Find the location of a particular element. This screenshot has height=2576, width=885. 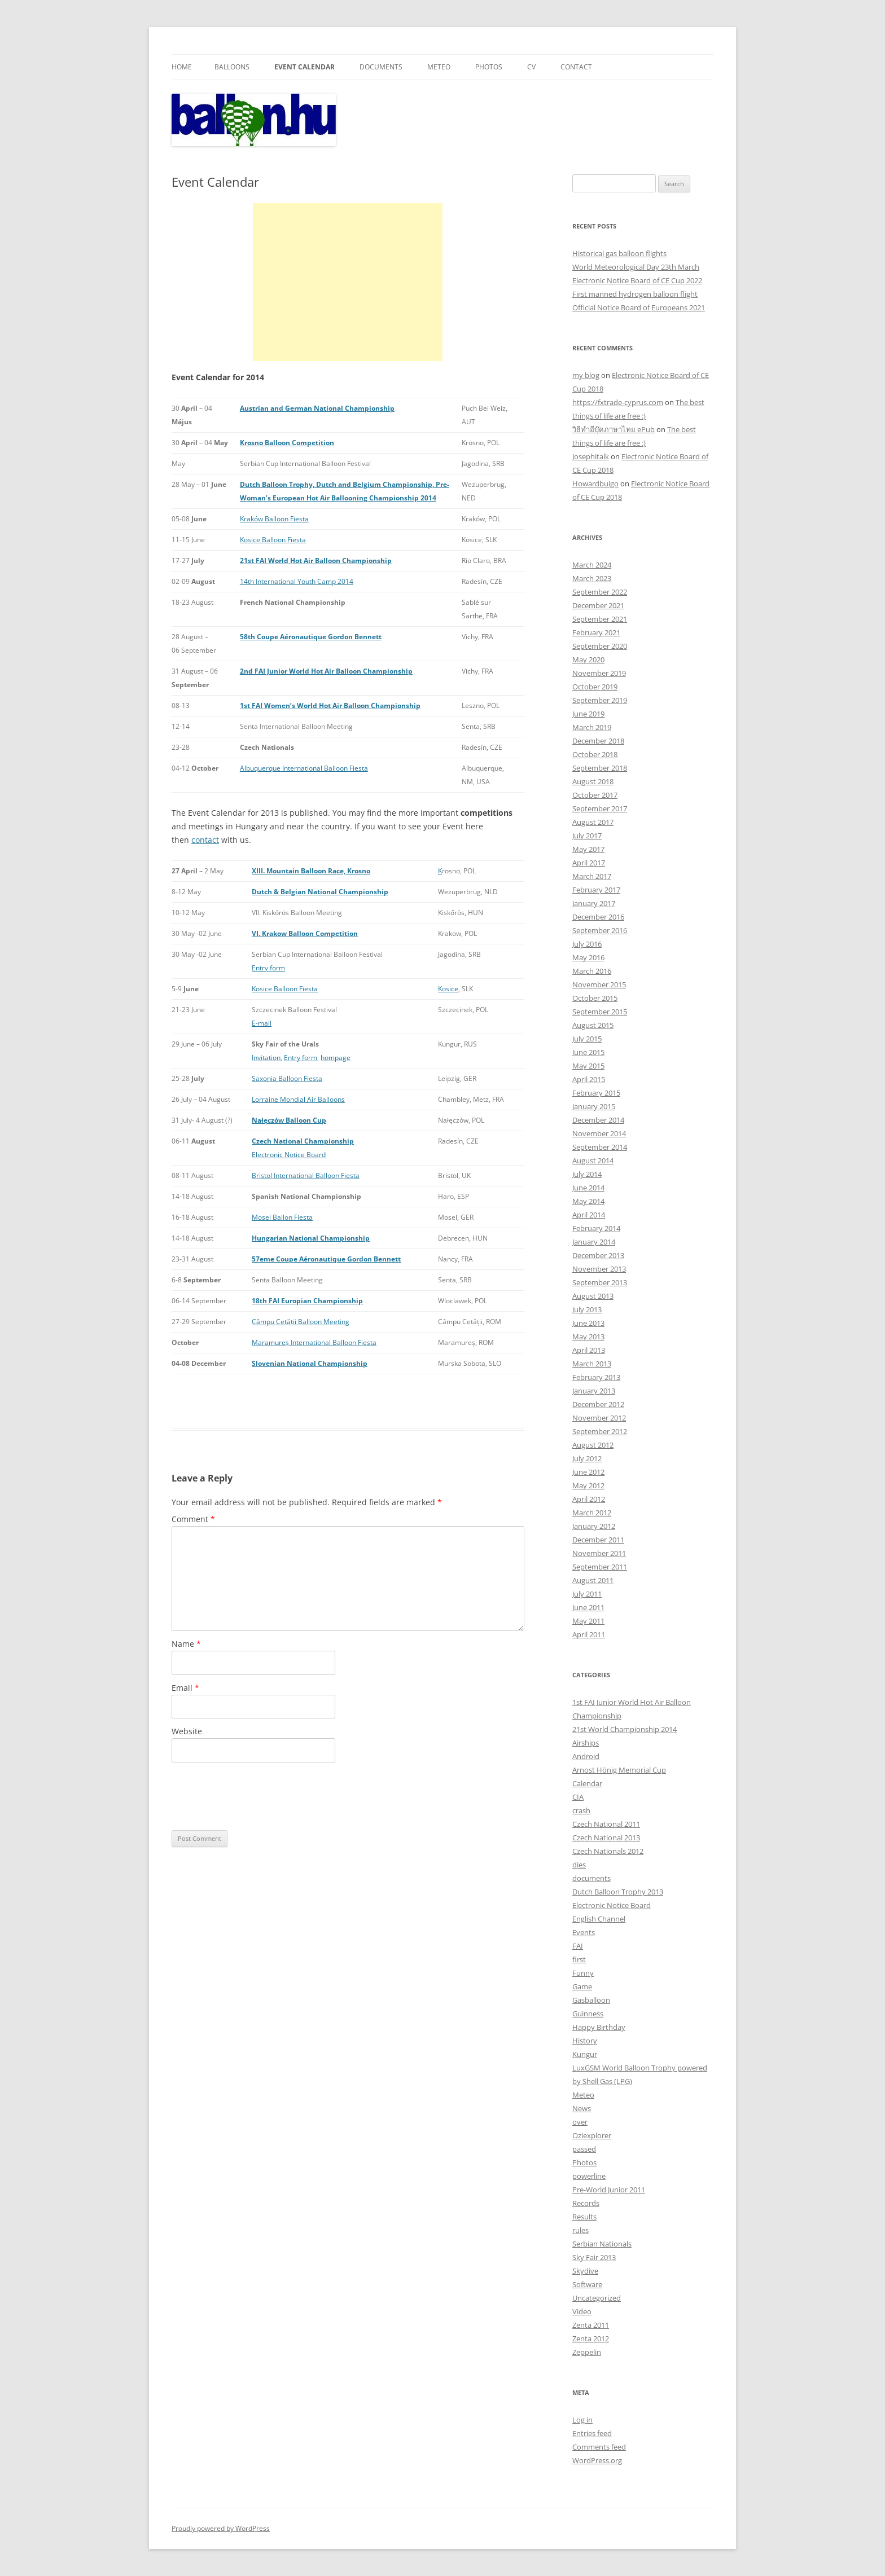

April 2017 is located at coordinates (588, 863).